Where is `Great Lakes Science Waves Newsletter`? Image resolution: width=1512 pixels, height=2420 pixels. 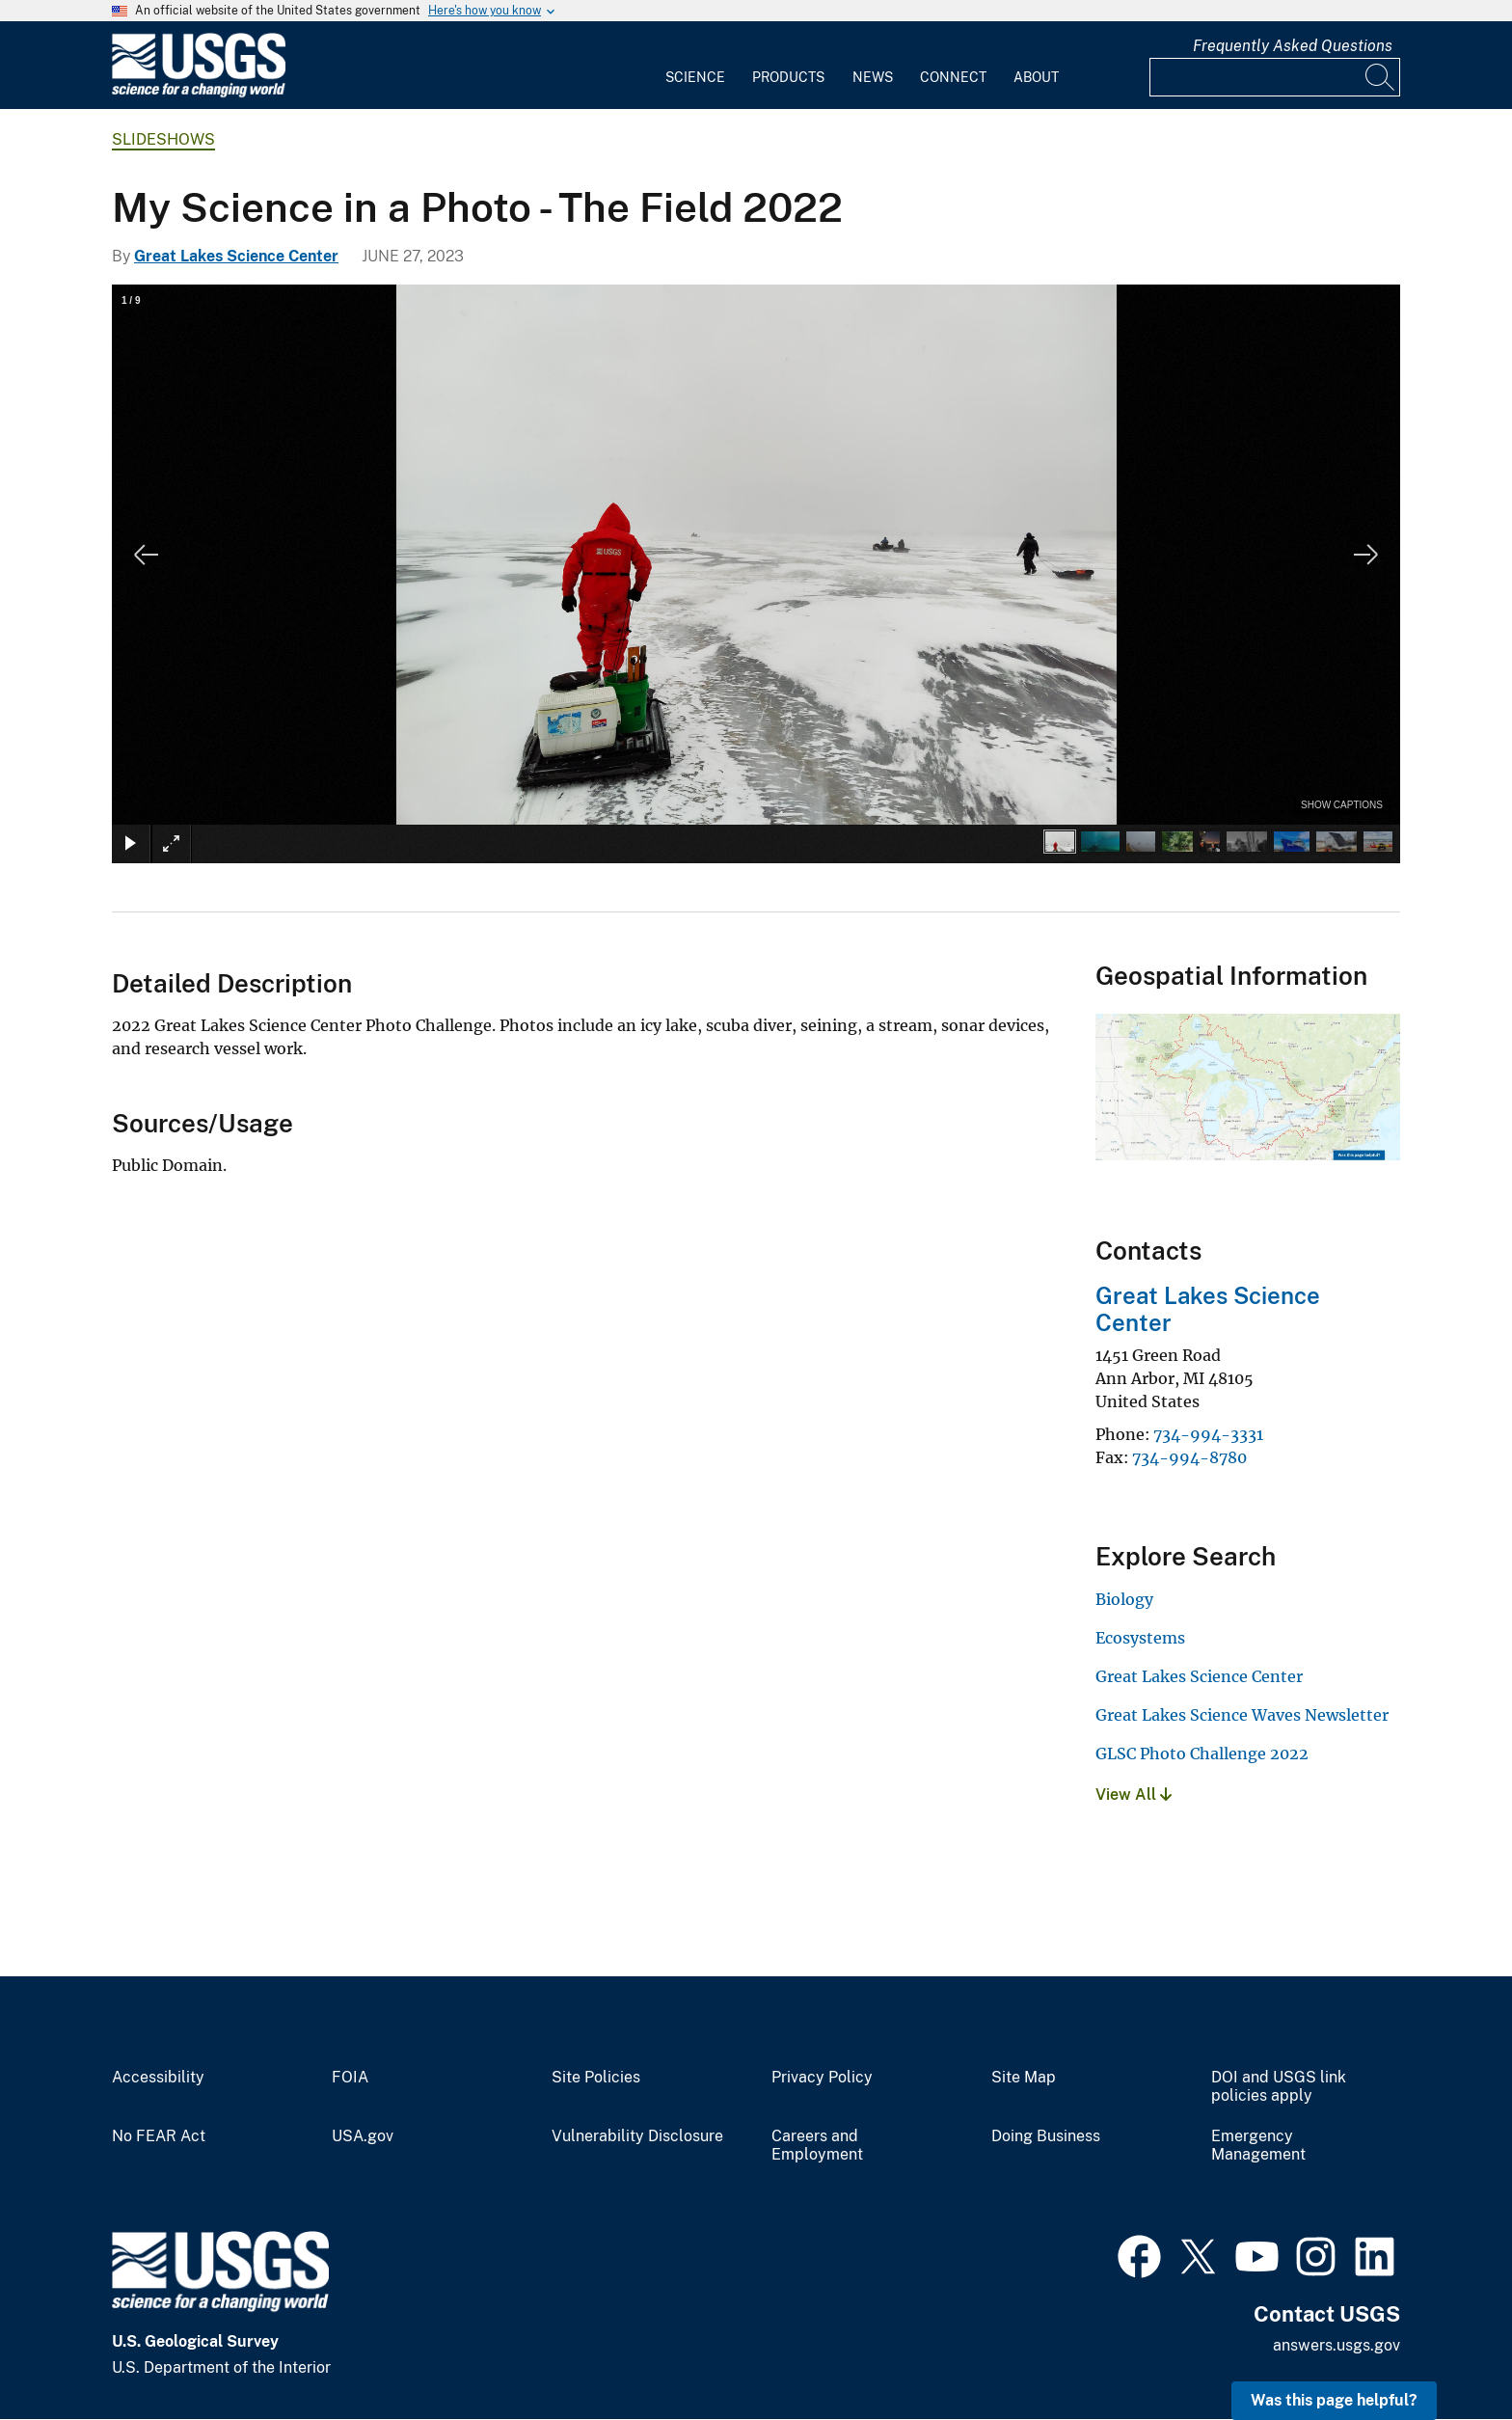
Great Lakes Science Waves Newsletter is located at coordinates (1242, 1715).